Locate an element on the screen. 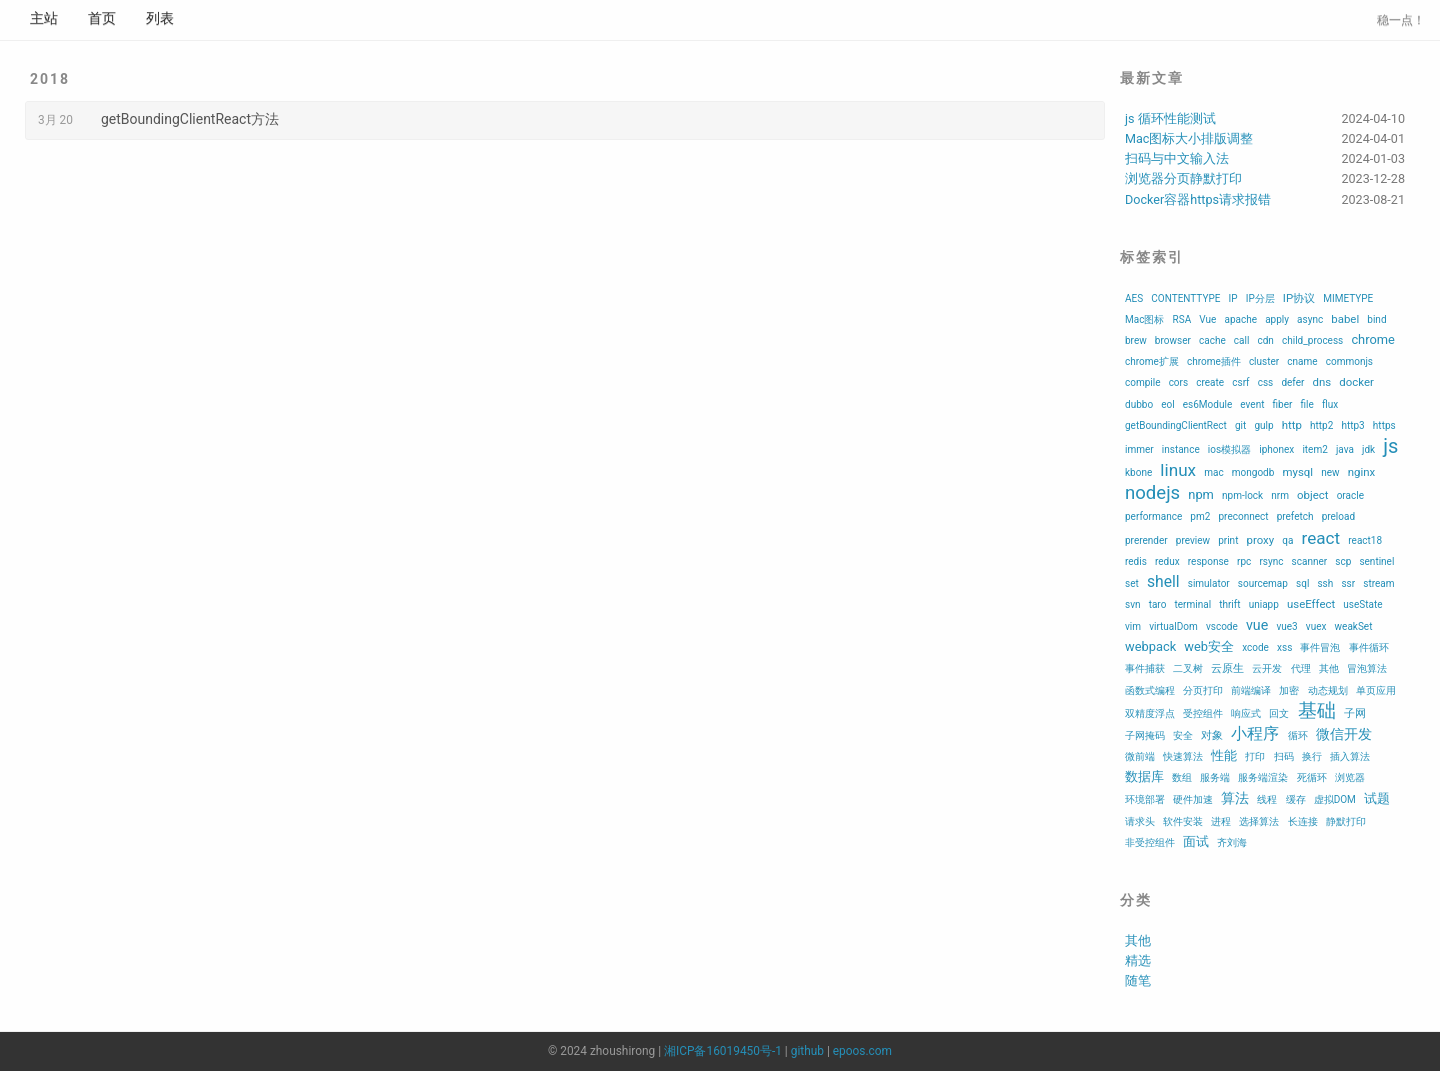  IP分层 is located at coordinates (1260, 298).